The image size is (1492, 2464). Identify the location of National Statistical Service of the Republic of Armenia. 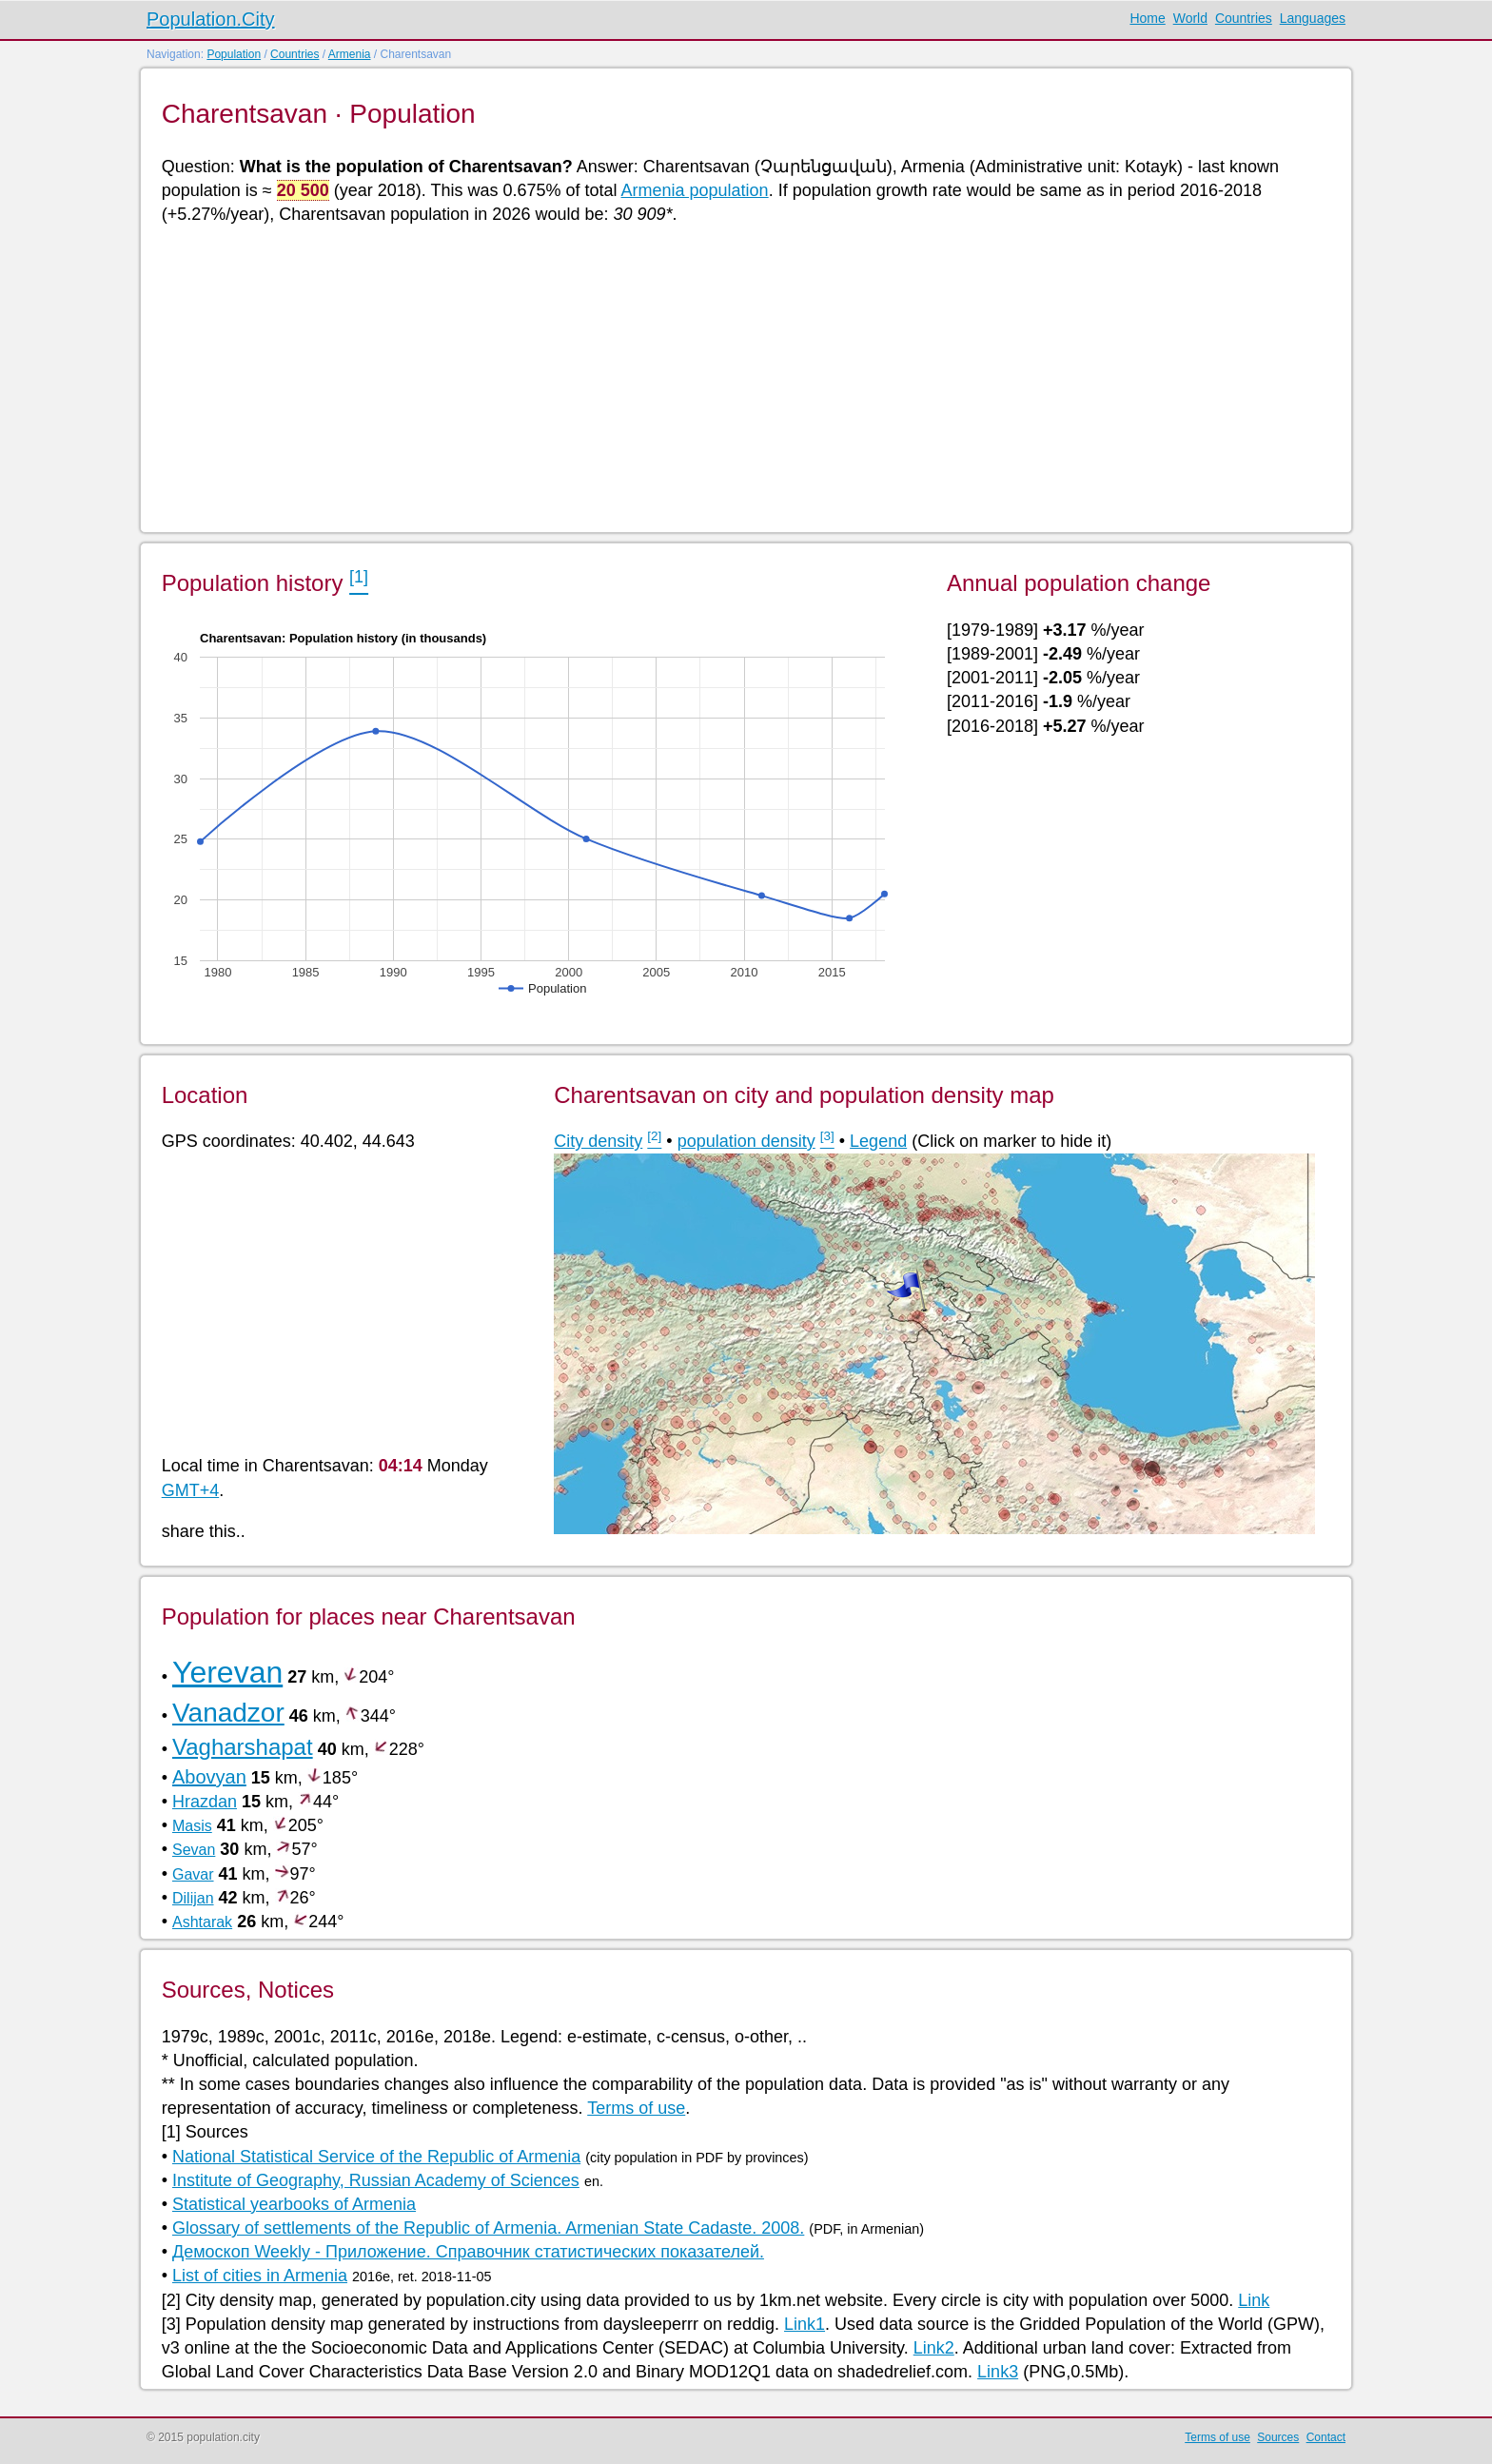
(376, 2156).